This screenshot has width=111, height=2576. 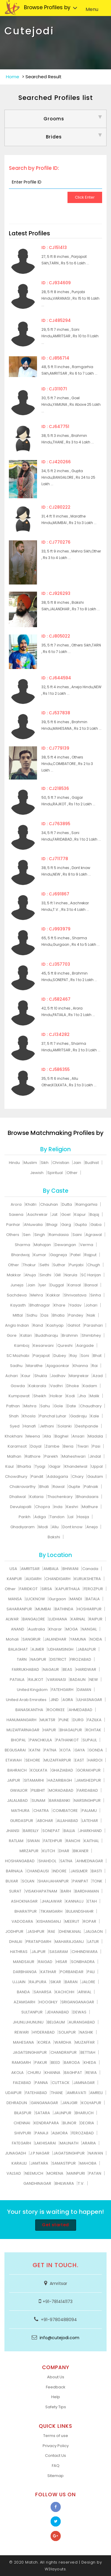 I want to click on Khokhani, so click(x=13, y=1436).